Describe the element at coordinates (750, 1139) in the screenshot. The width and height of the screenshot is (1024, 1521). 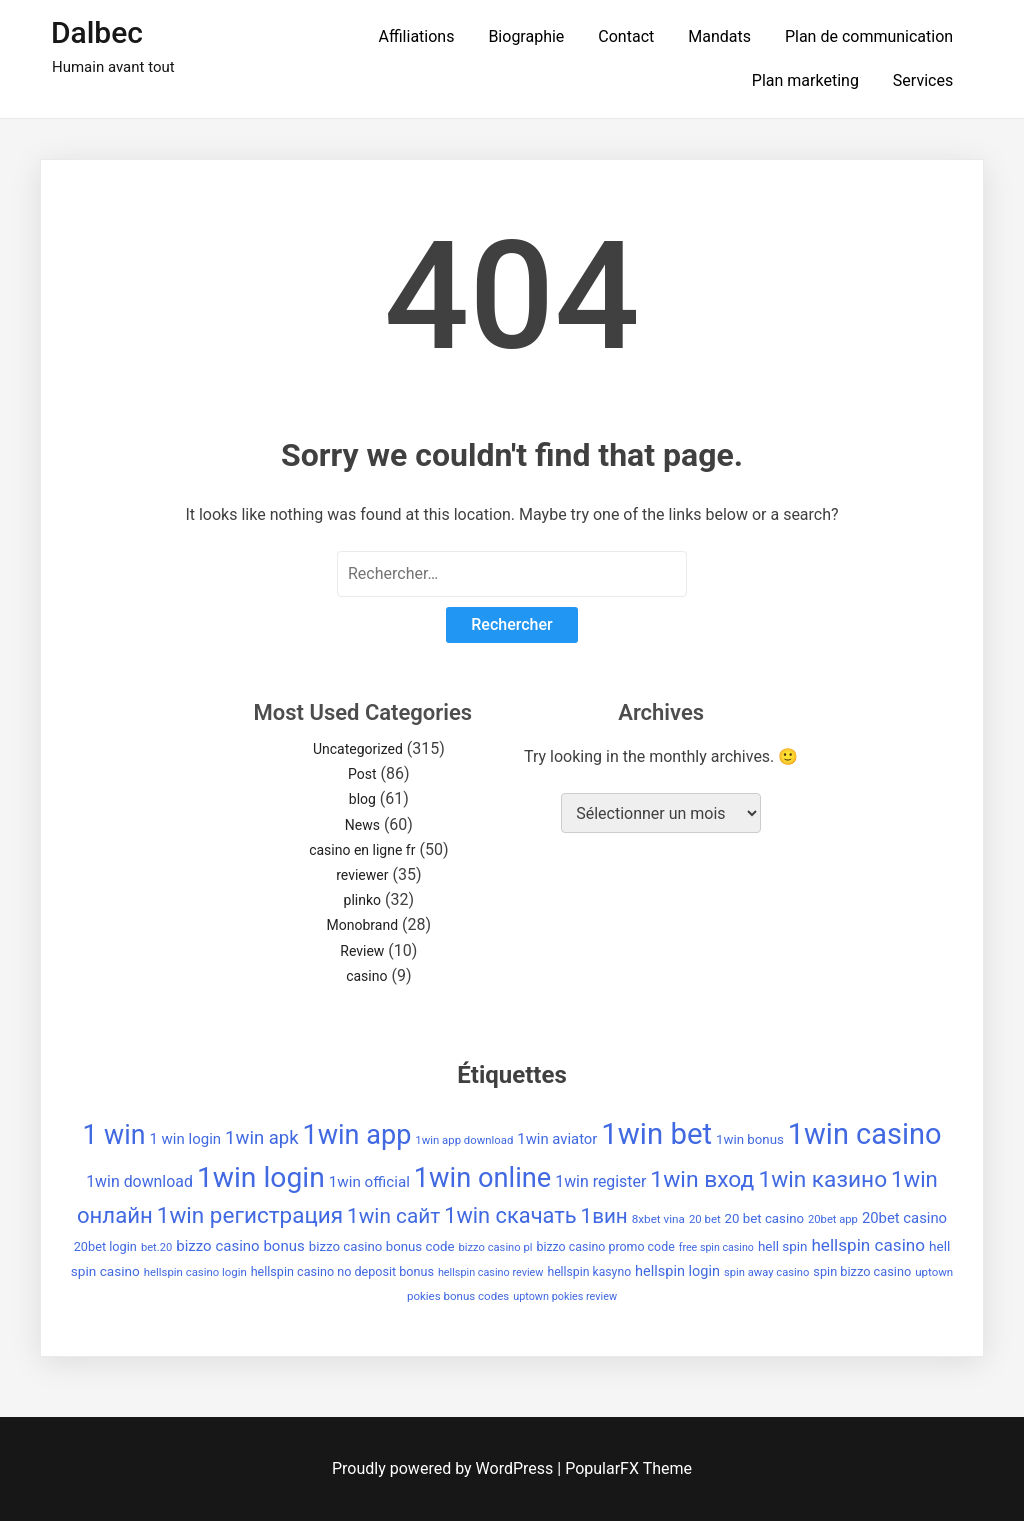
I see `1win bonus [1win bonus (42 éléments)]` at that location.